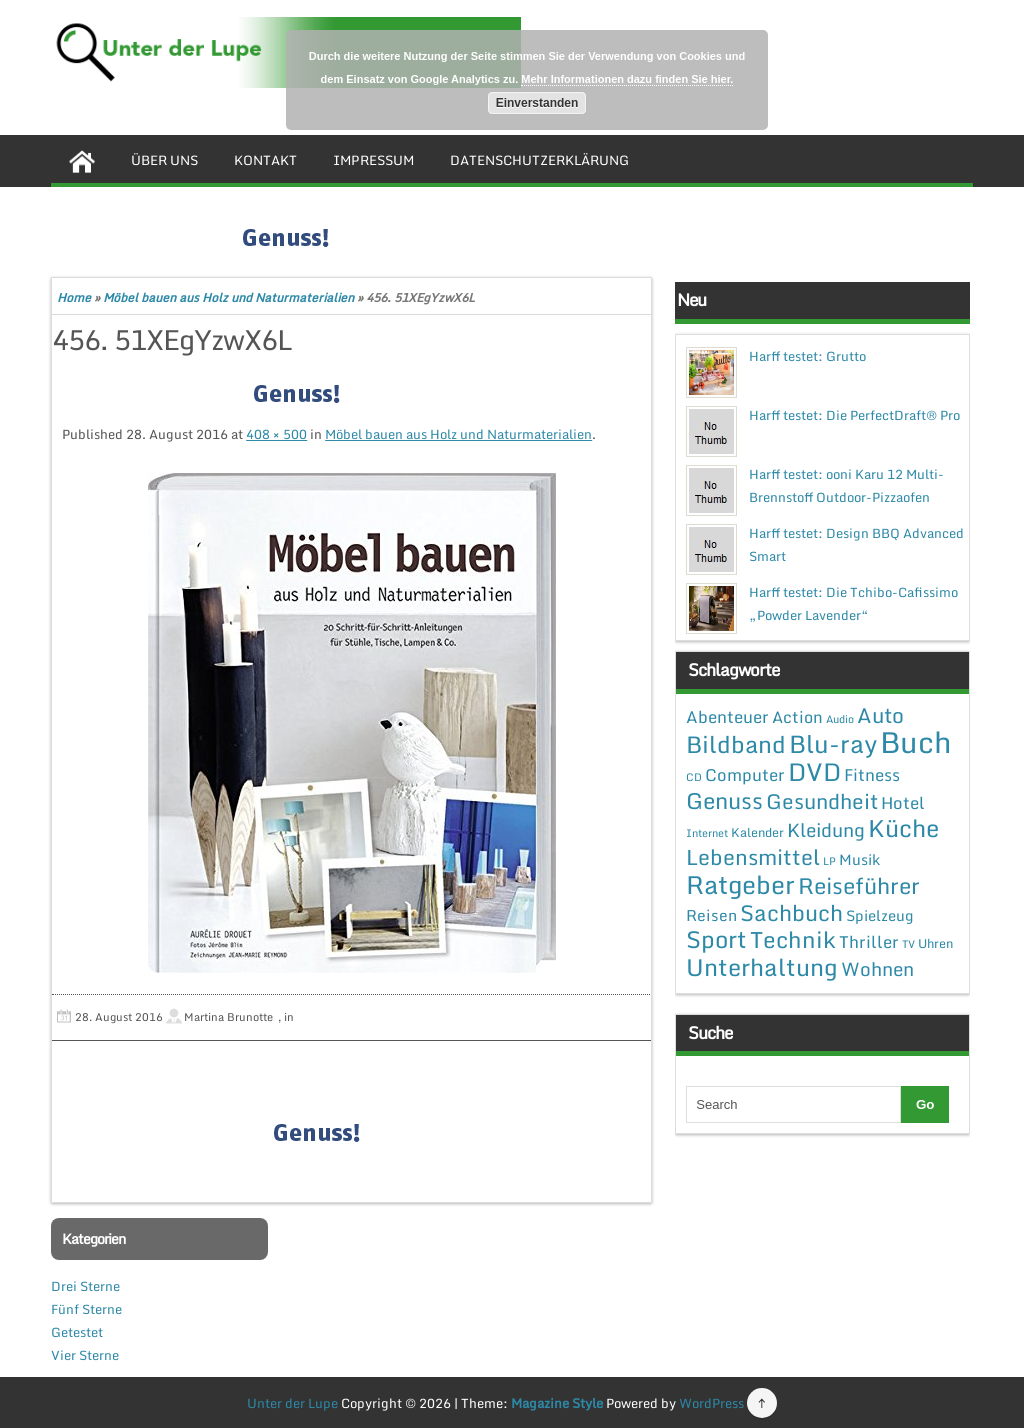  I want to click on Harff testet: Die Tchibo-Cafissimo „Powder Lavender“, so click(853, 603).